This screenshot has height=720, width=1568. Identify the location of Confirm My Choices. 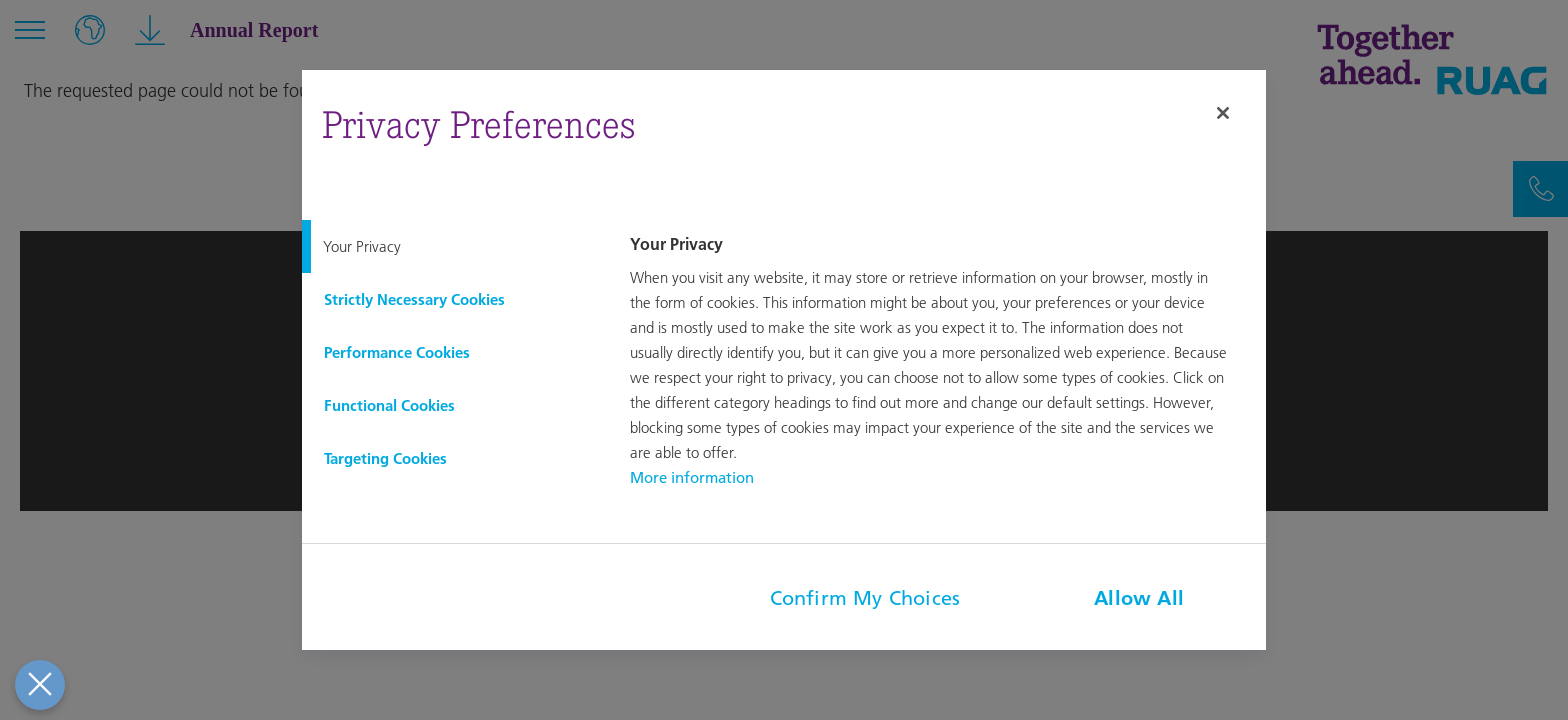
(865, 598).